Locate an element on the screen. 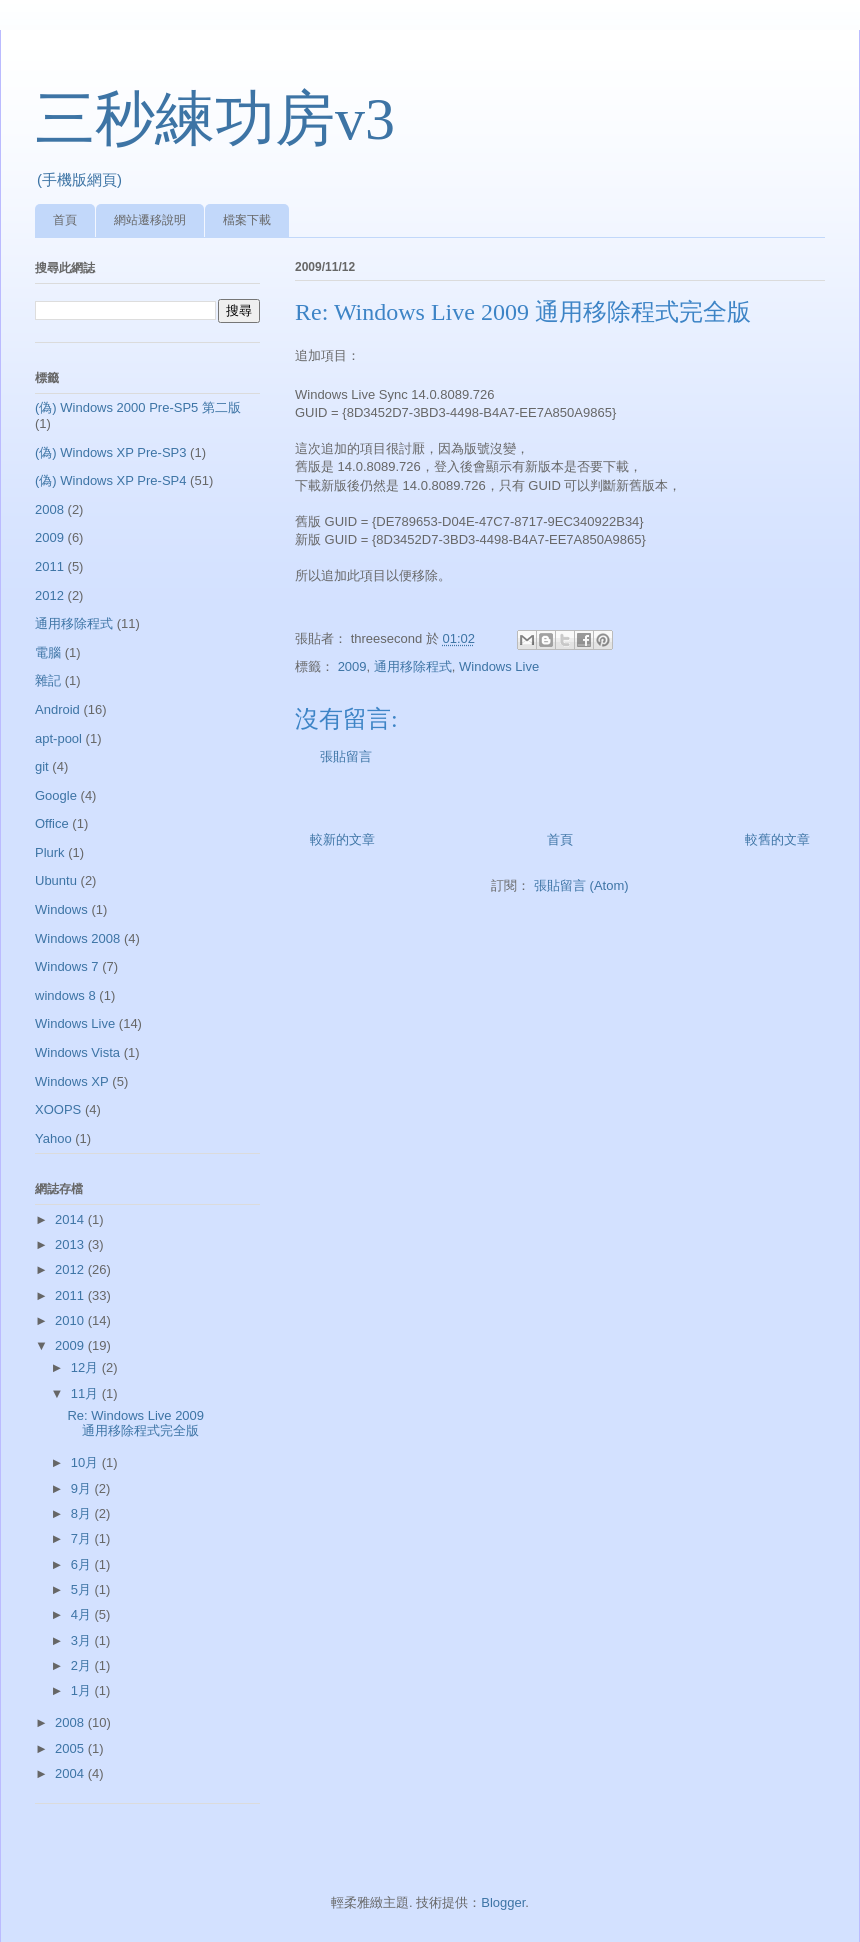 This screenshot has height=1942, width=860. 2008 is located at coordinates (49, 509).